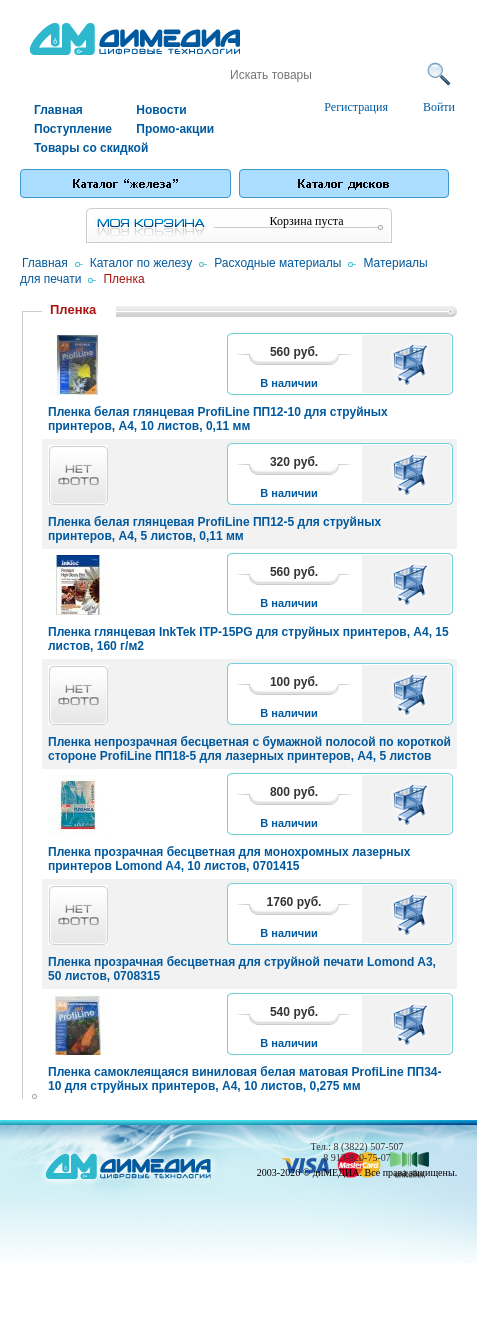 This screenshot has height=1319, width=477. I want to click on Поступление, so click(73, 129).